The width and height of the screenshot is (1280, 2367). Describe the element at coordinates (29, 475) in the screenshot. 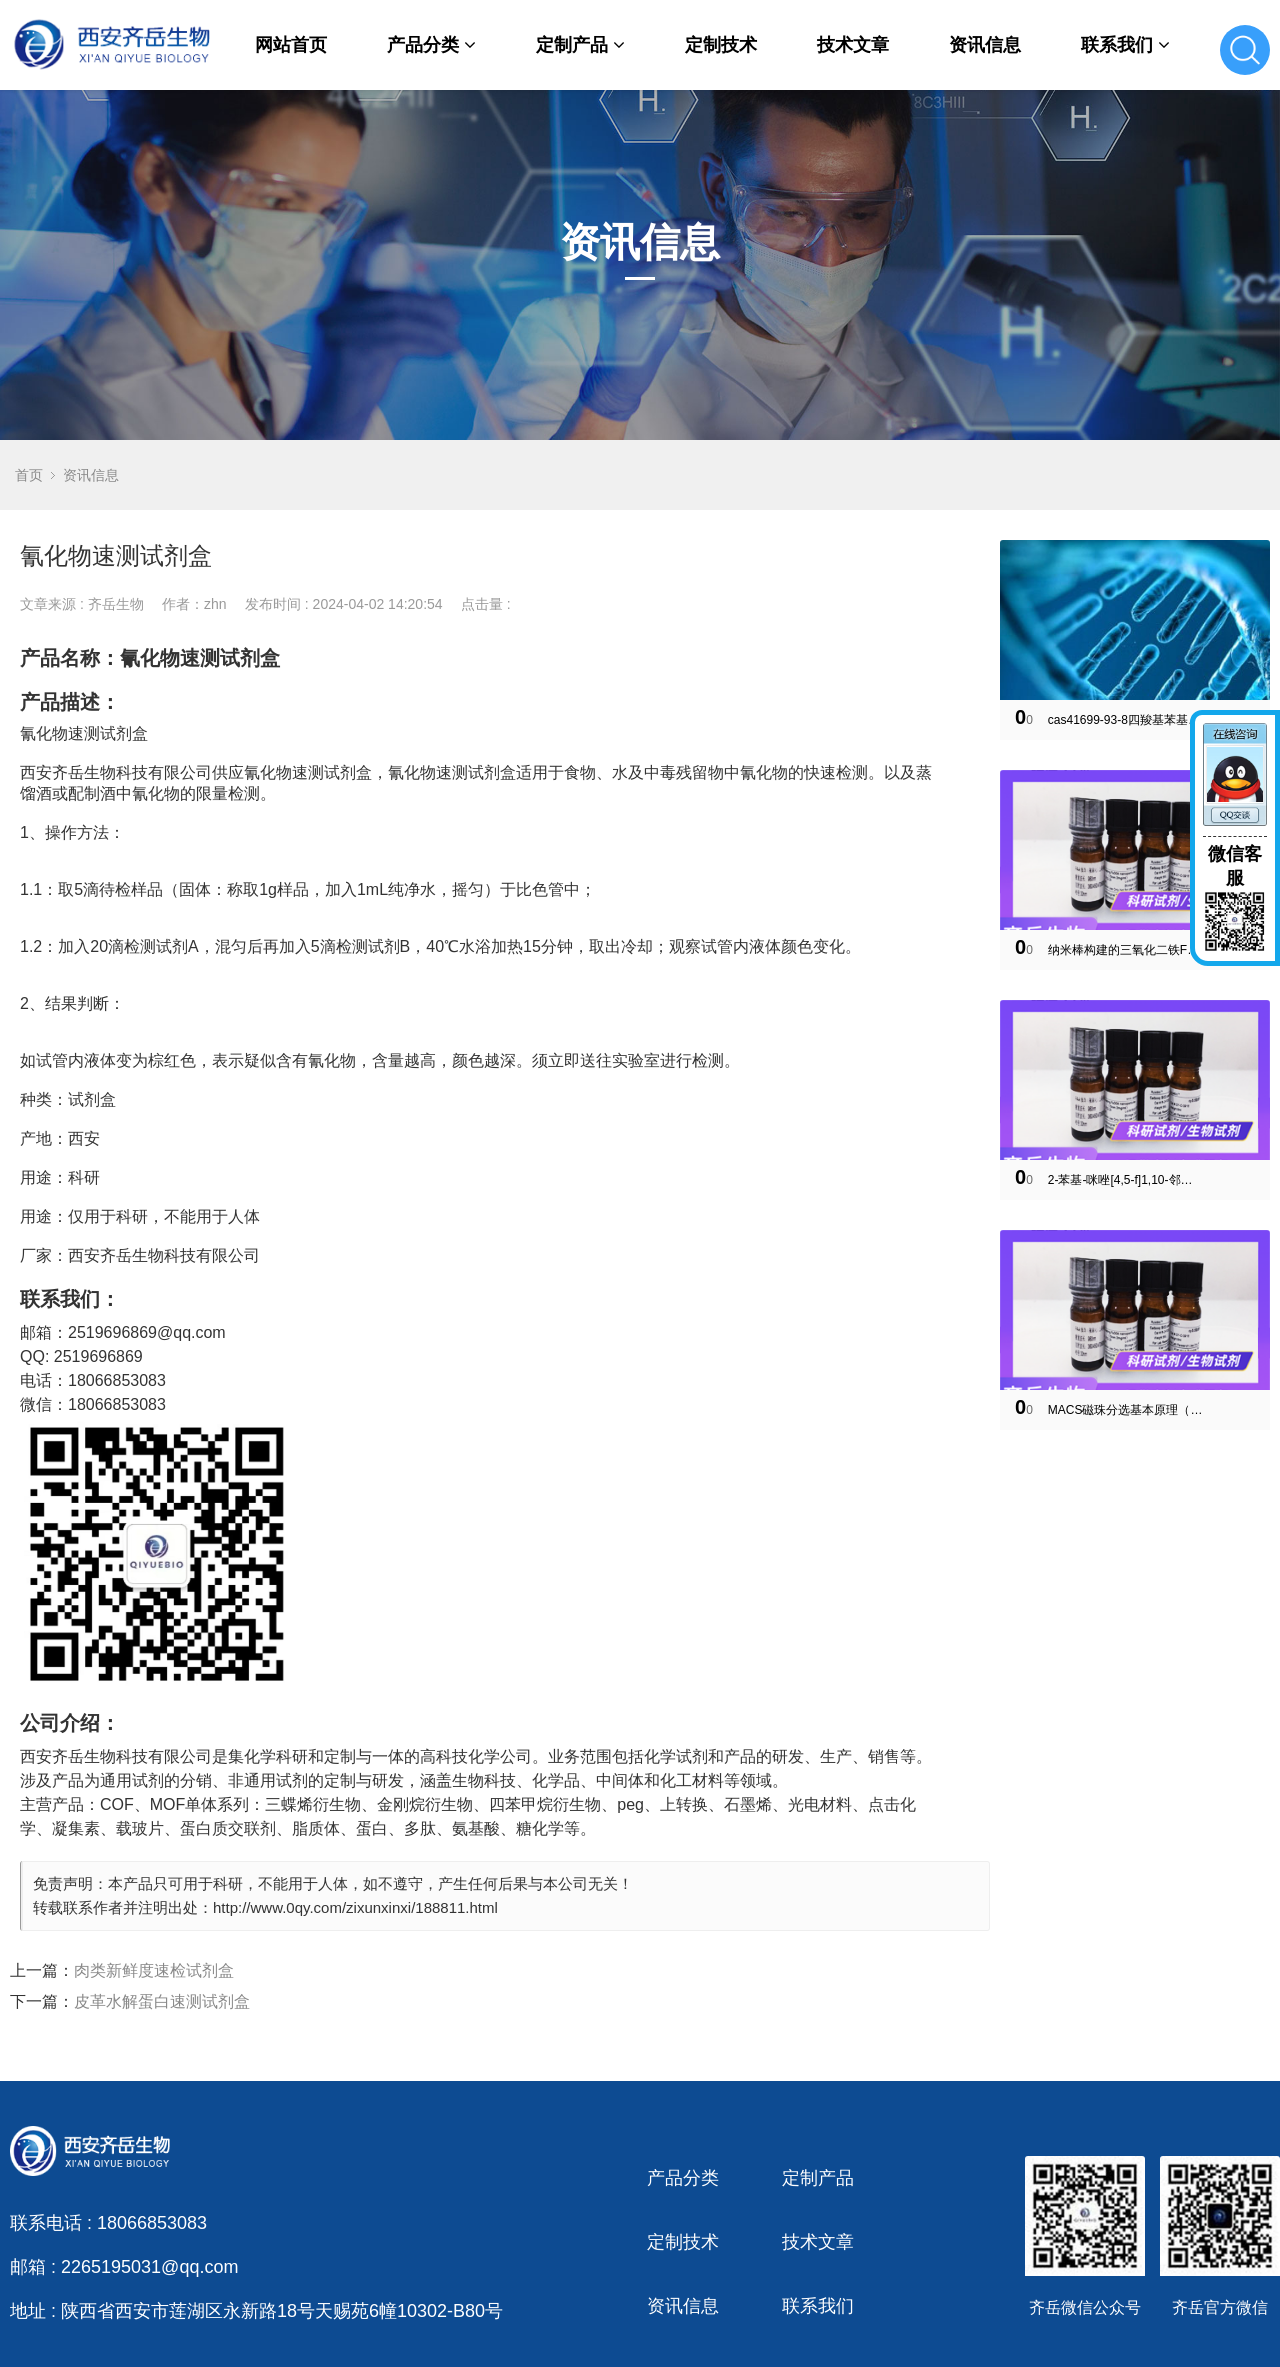

I see `首页` at that location.